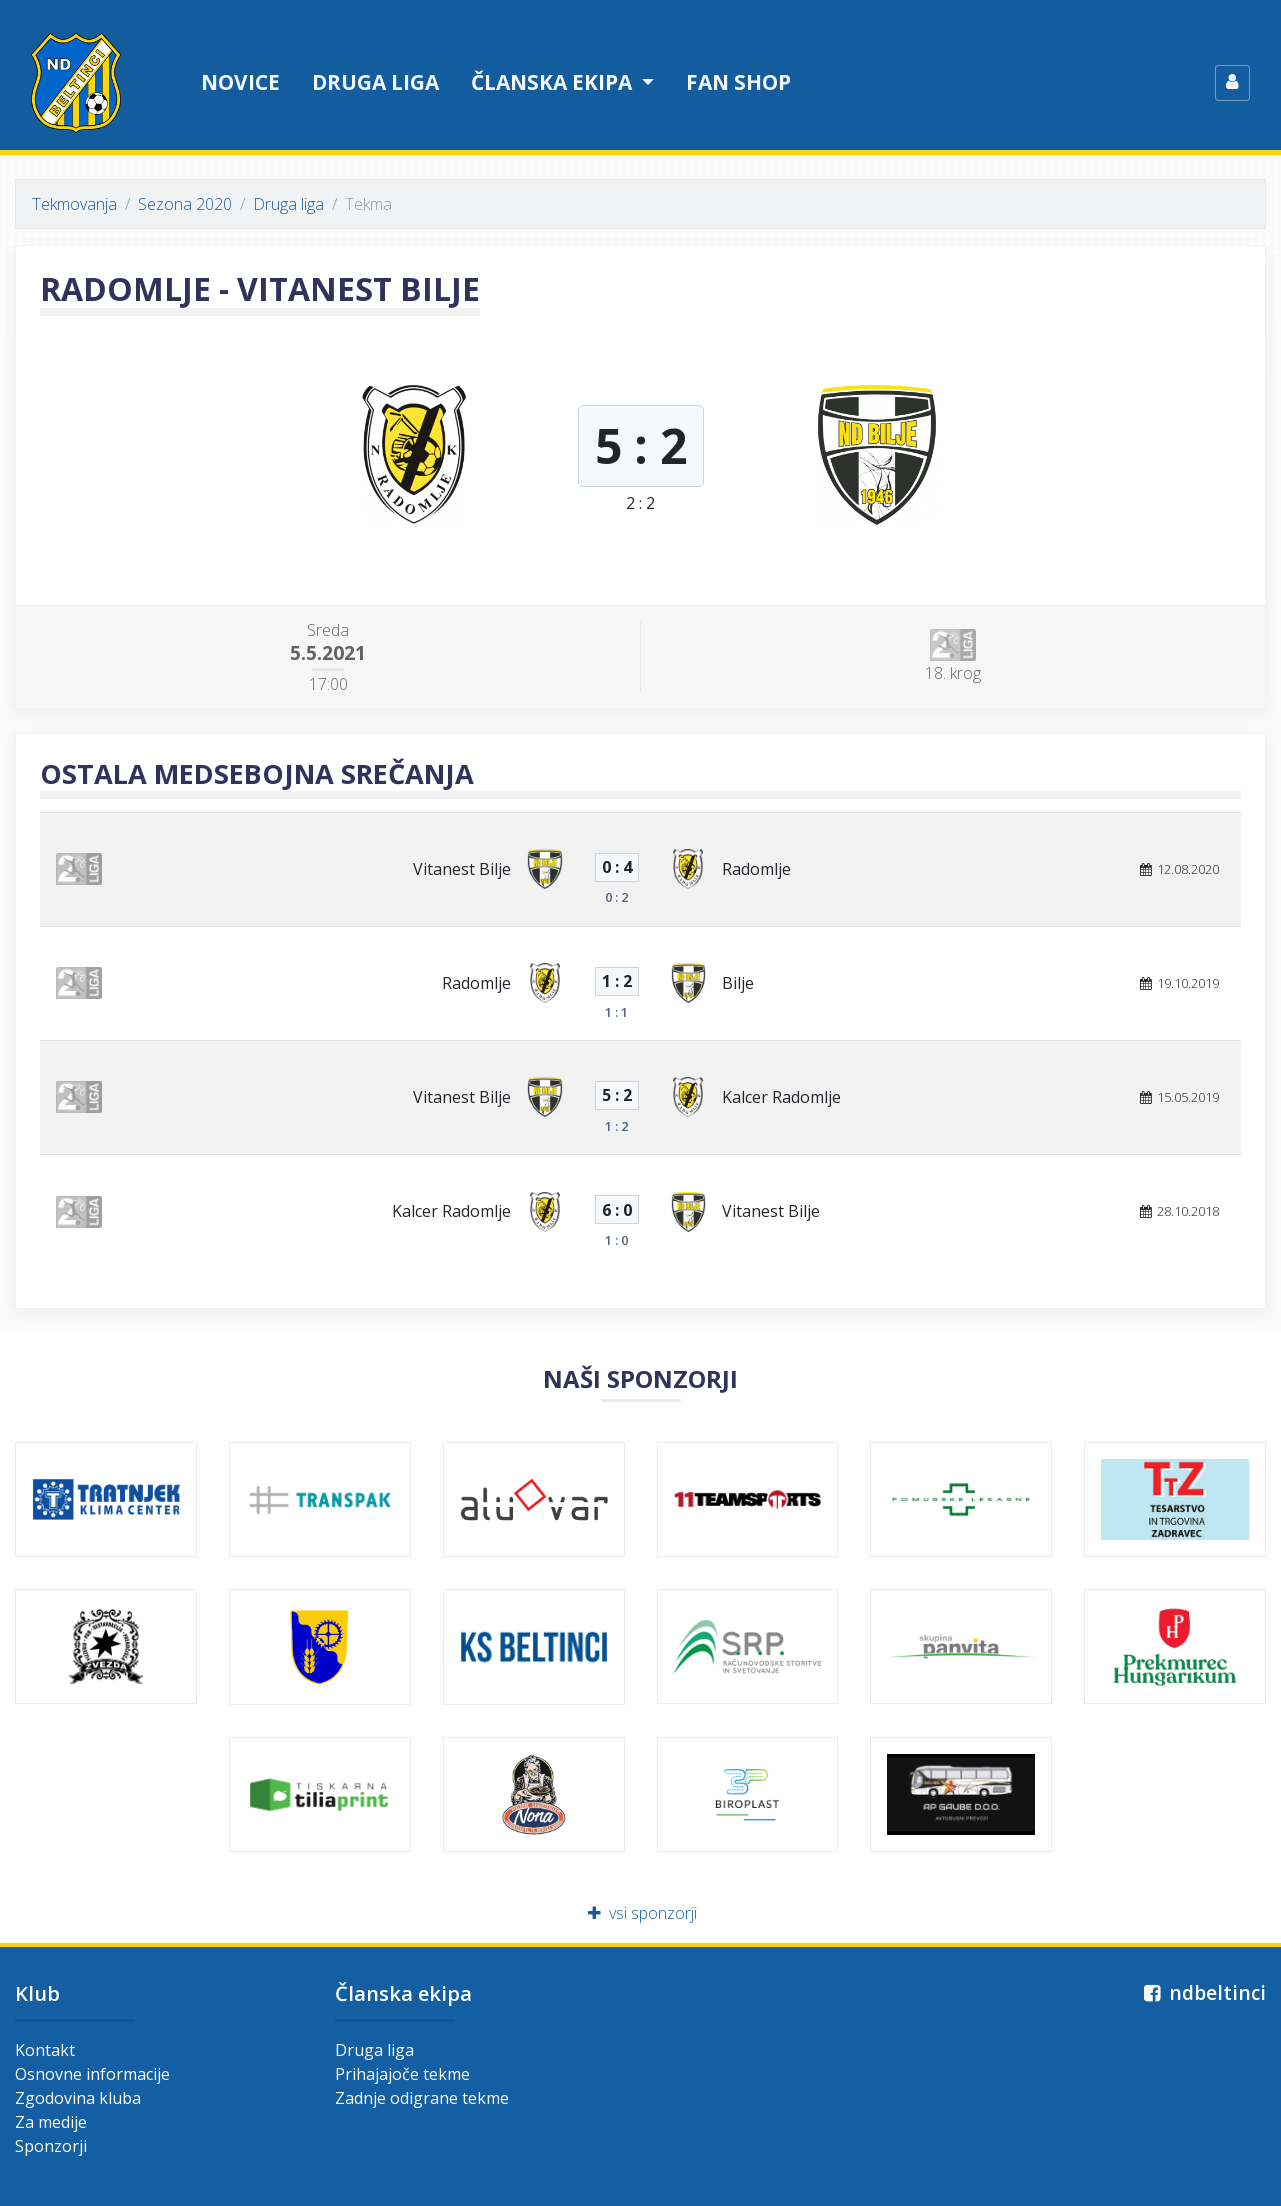 Image resolution: width=1281 pixels, height=2206 pixels. Describe the element at coordinates (375, 82) in the screenshot. I see `Druga liga` at that location.